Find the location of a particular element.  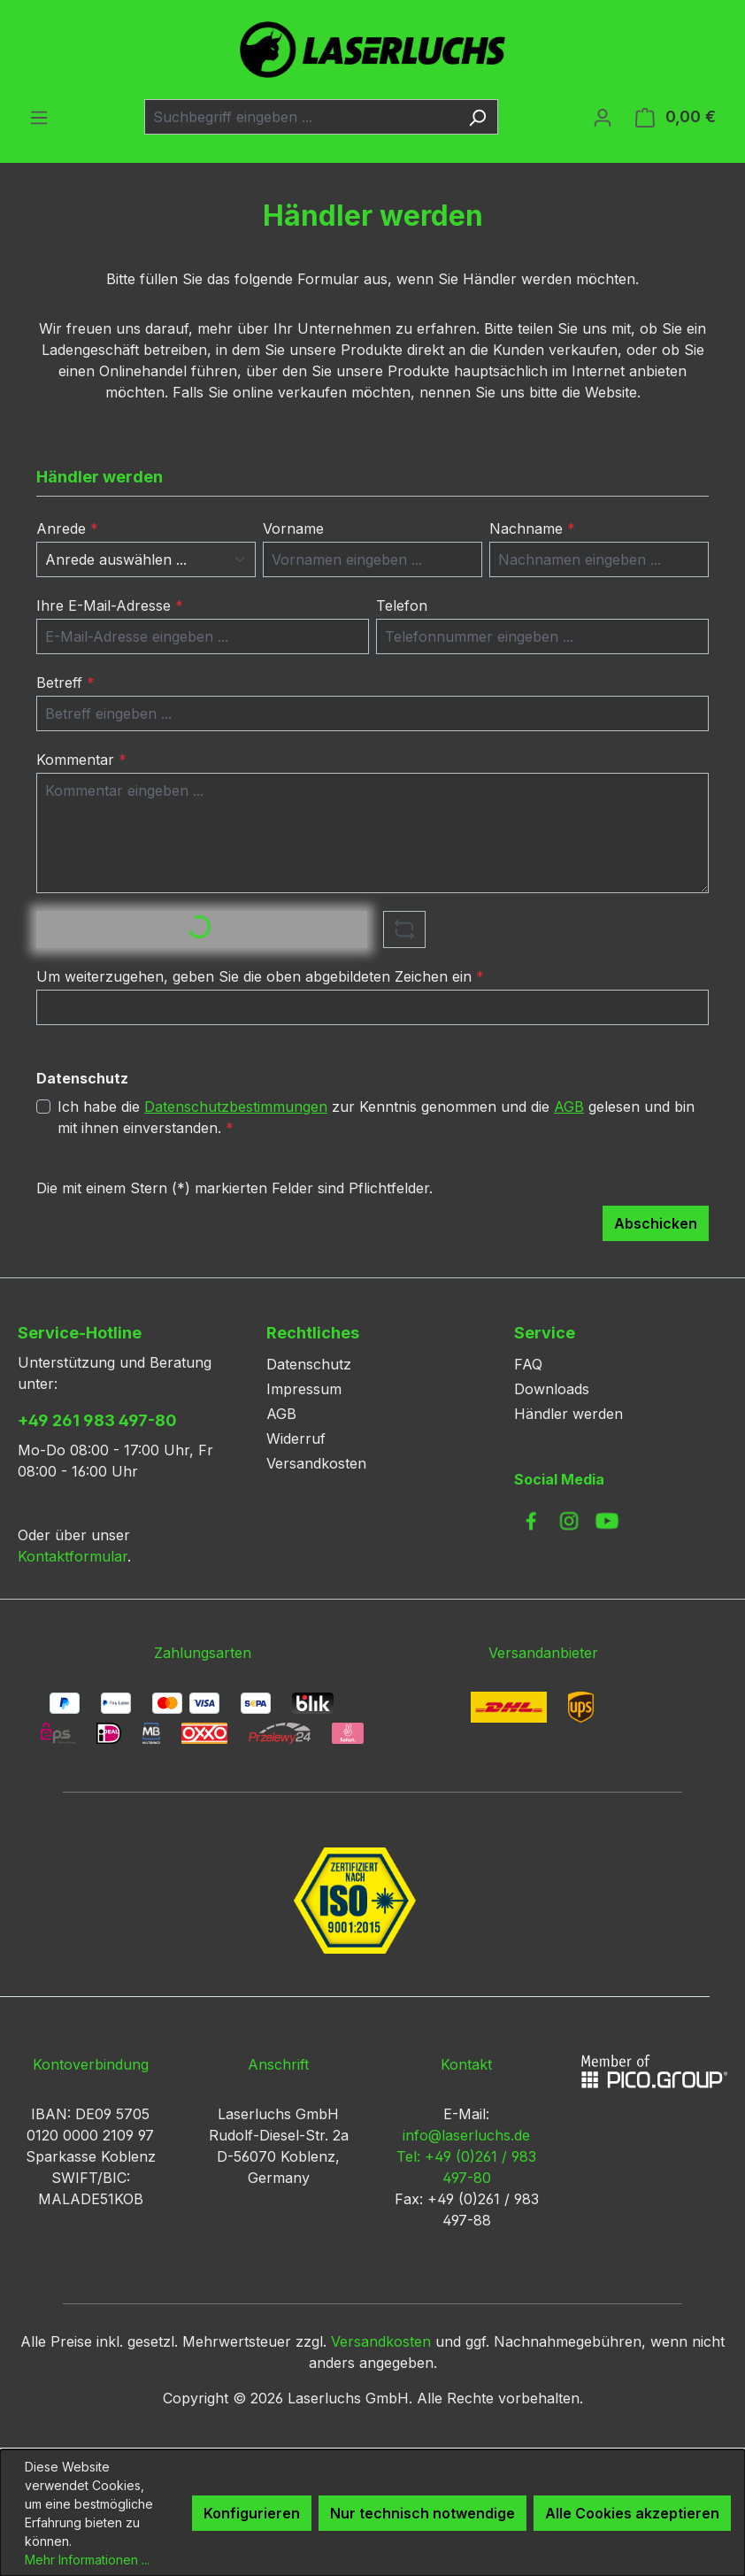

[combobox] is located at coordinates (300, 117).